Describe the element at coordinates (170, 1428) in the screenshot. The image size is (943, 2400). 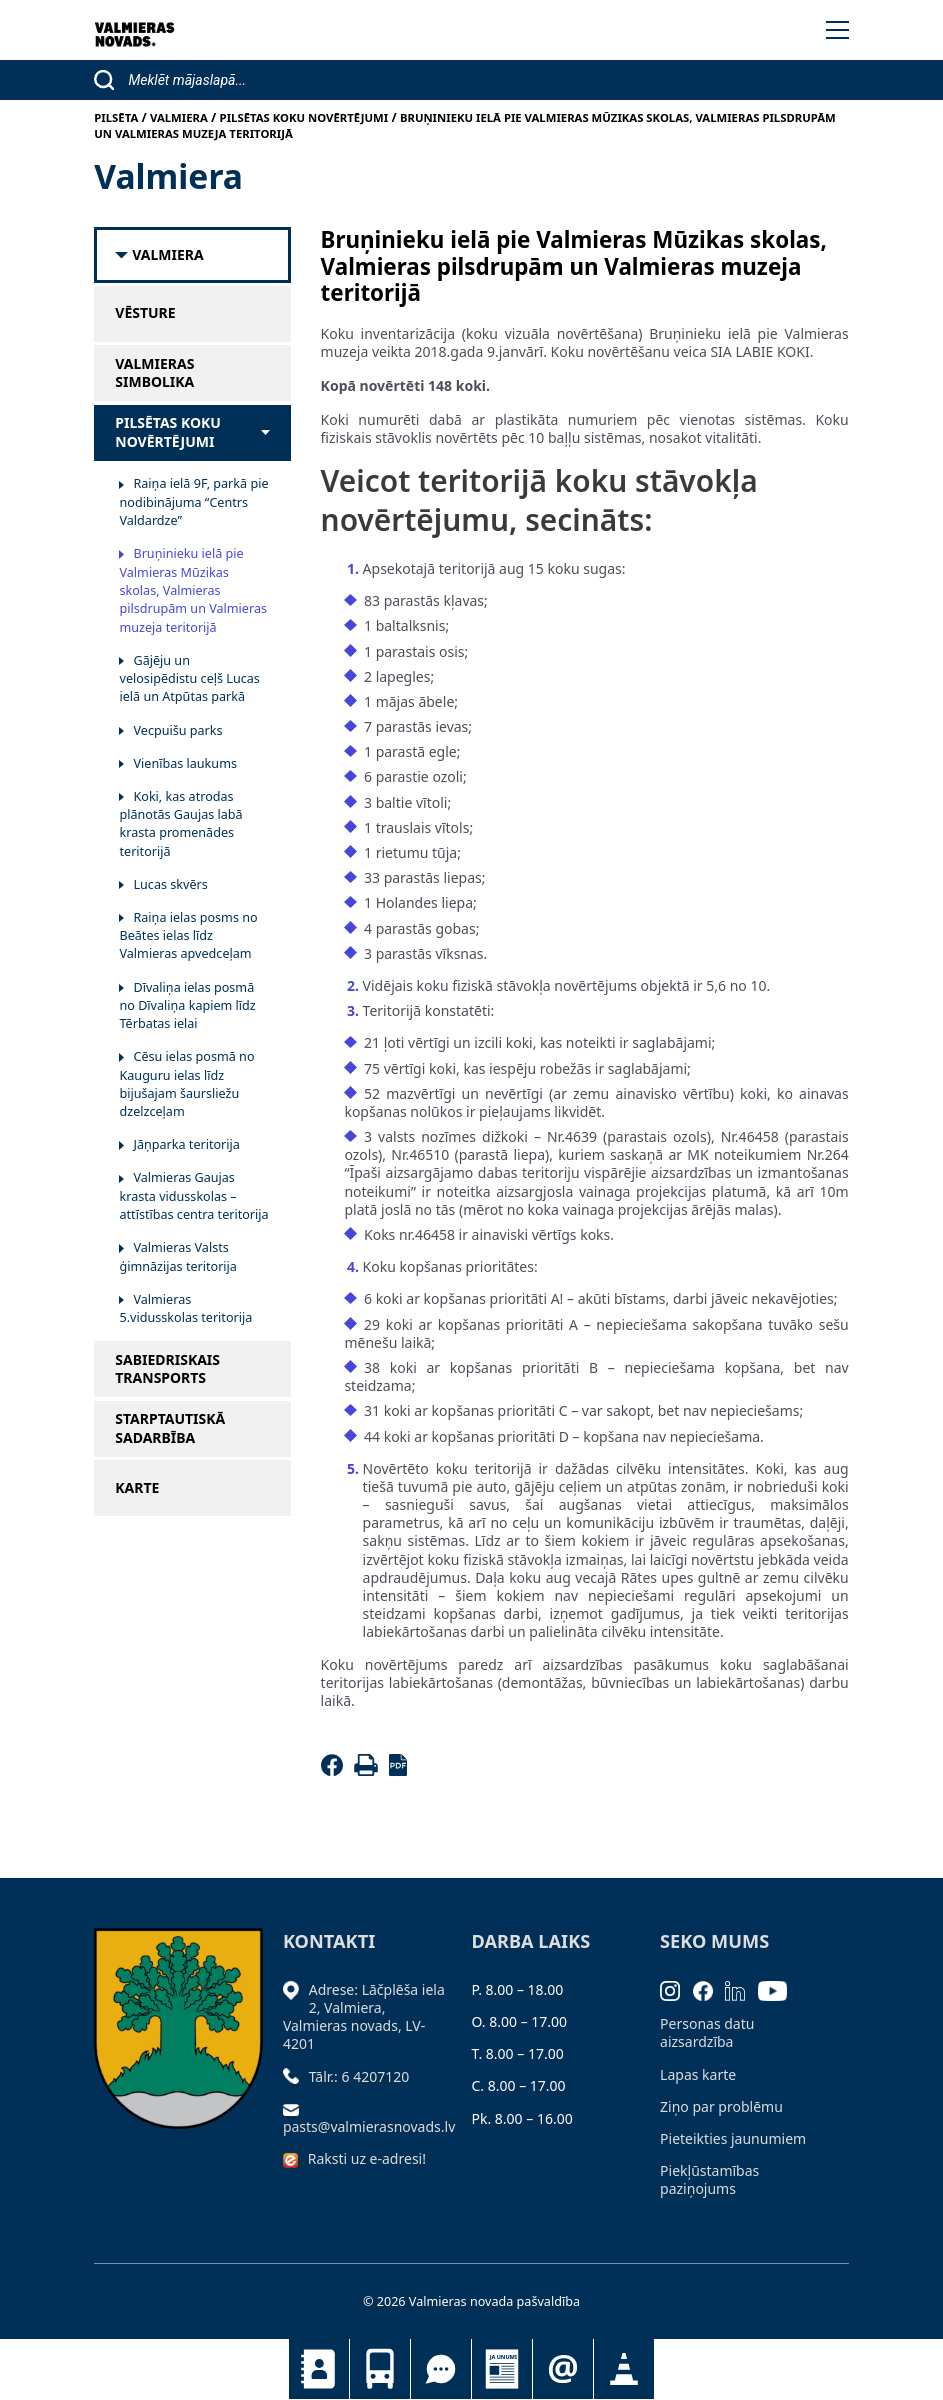
I see `Starptautiskā sadarbība` at that location.